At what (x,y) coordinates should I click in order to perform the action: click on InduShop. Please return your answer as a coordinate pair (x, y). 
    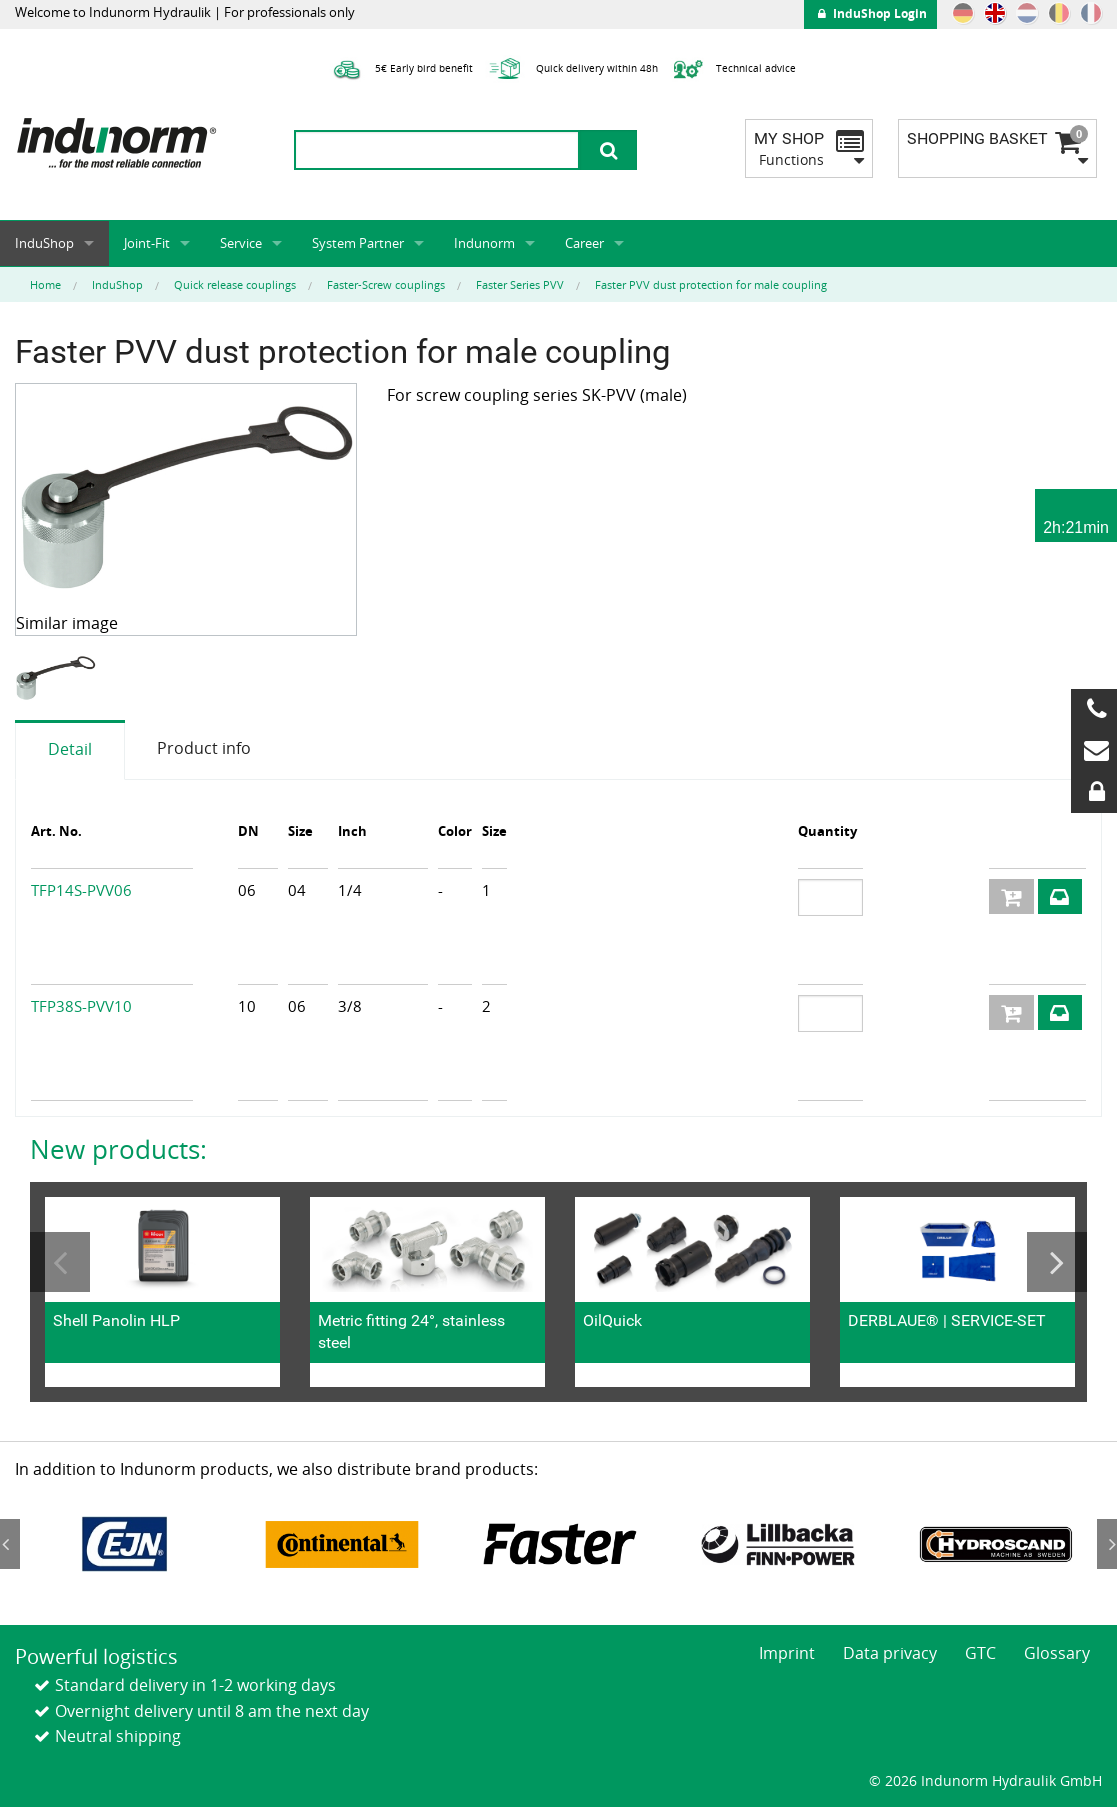
    Looking at the image, I should click on (44, 243).